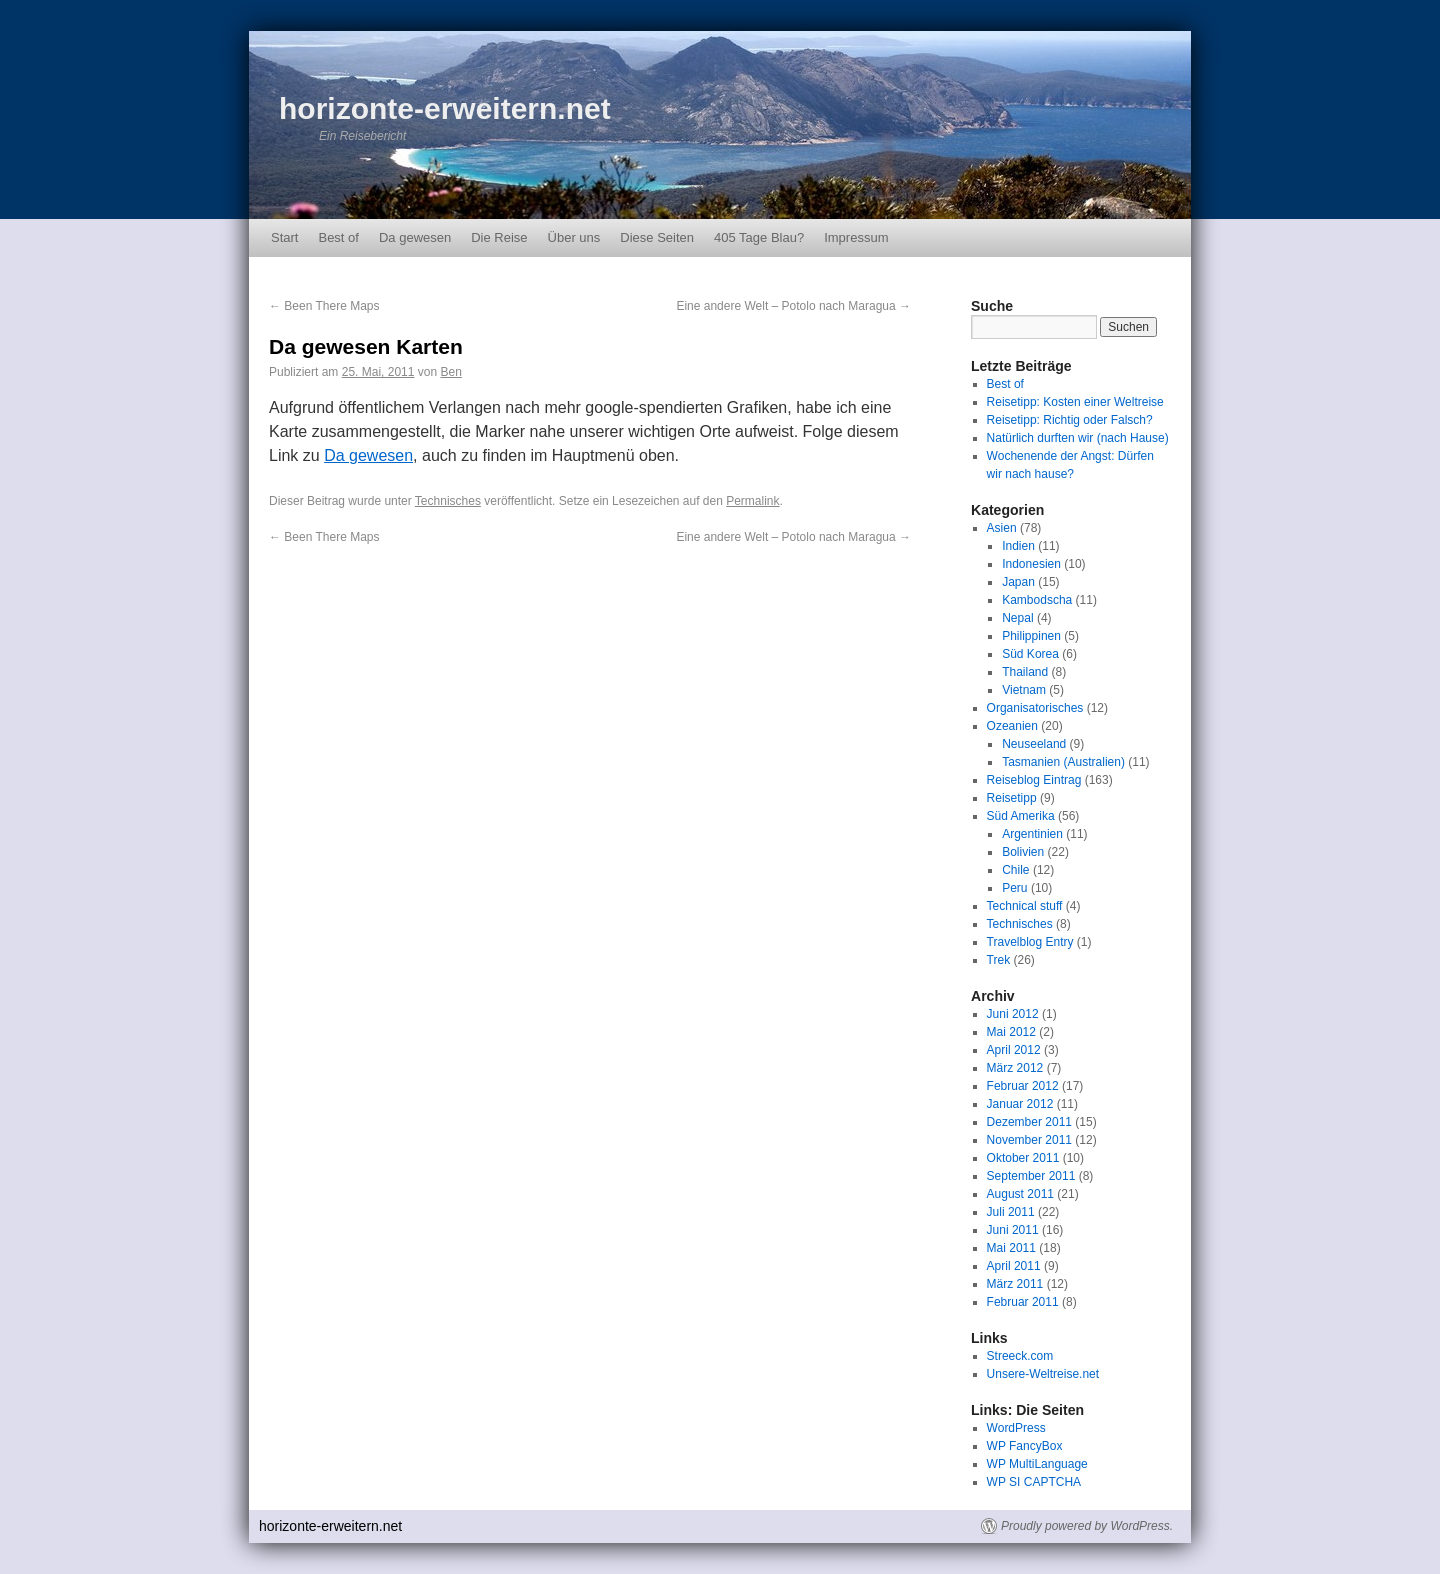 The width and height of the screenshot is (1440, 1574). I want to click on Philippinen, so click(1031, 636).